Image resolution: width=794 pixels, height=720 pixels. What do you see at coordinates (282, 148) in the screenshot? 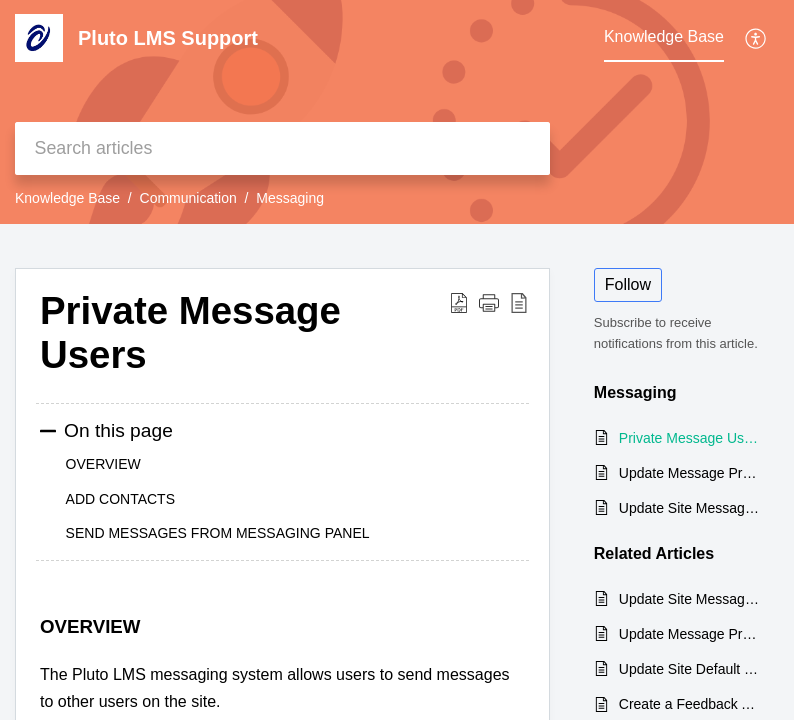
I see `[search]` at bounding box center [282, 148].